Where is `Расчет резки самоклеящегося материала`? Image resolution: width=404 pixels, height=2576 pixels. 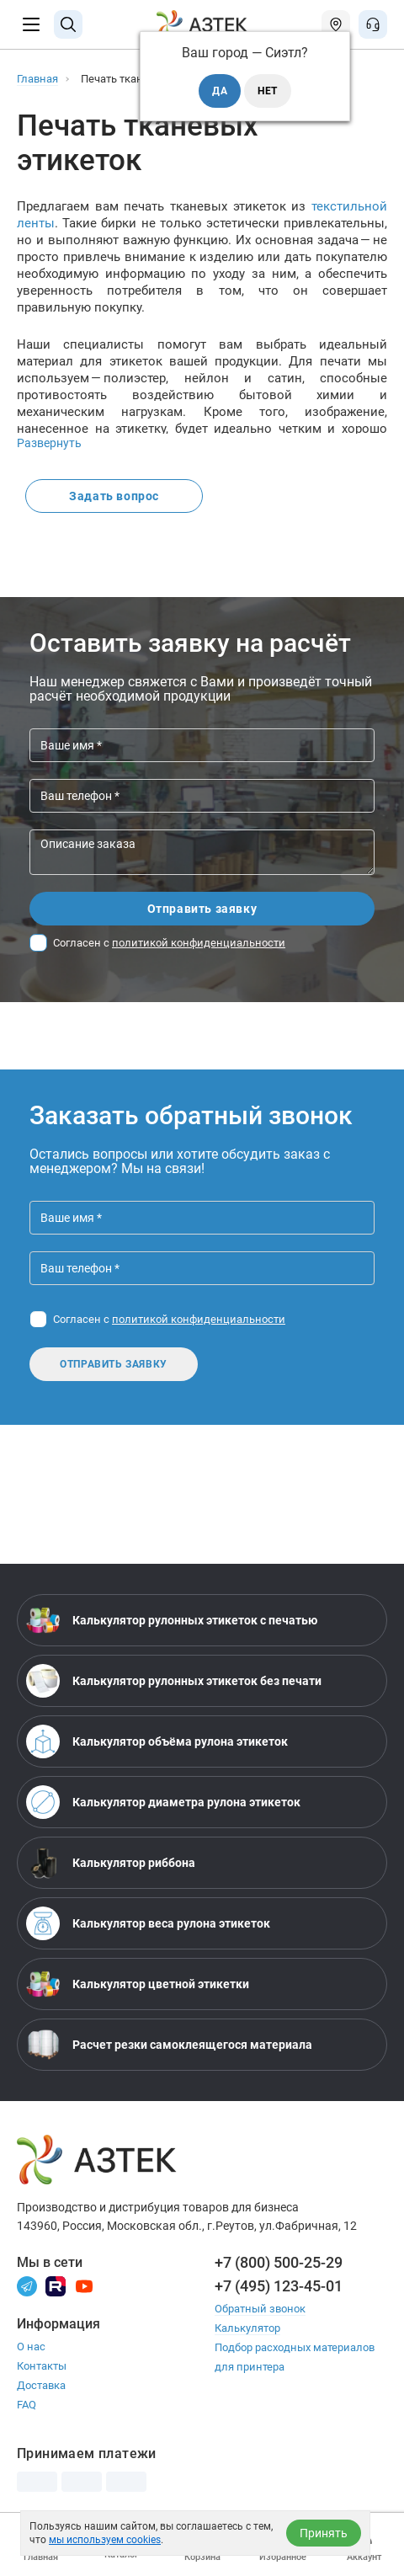
Расчет резки самоклеящегося материала is located at coordinates (169, 2044).